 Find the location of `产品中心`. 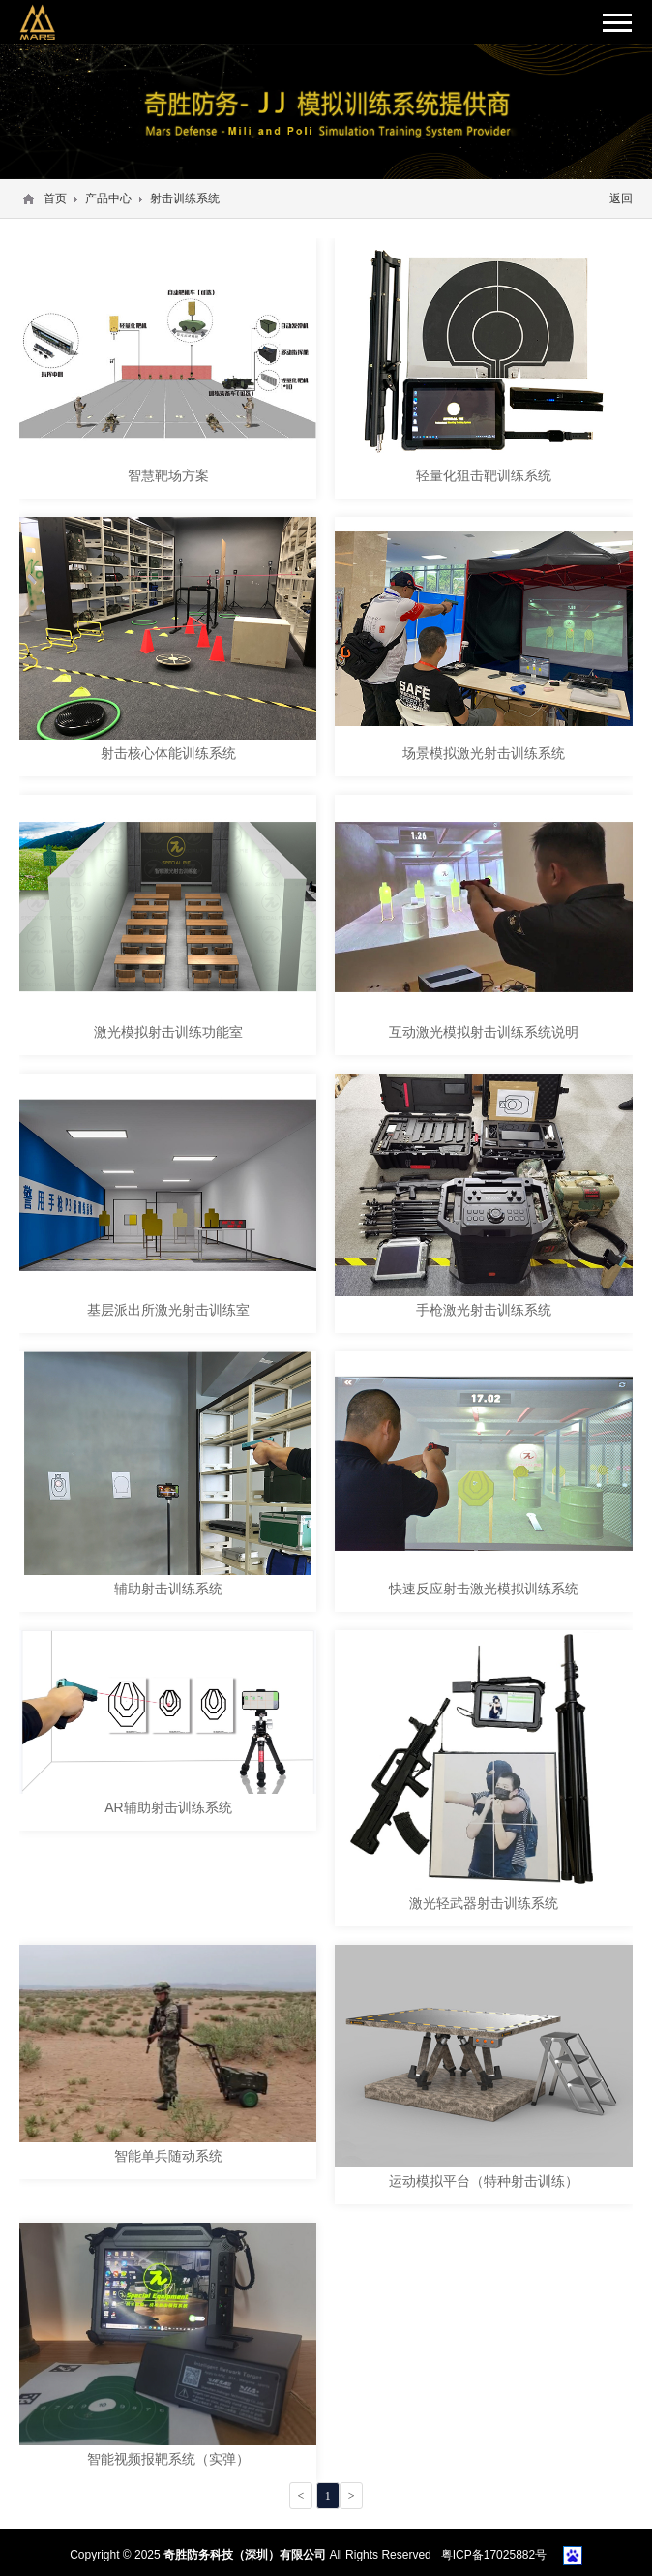

产品中心 is located at coordinates (108, 198).